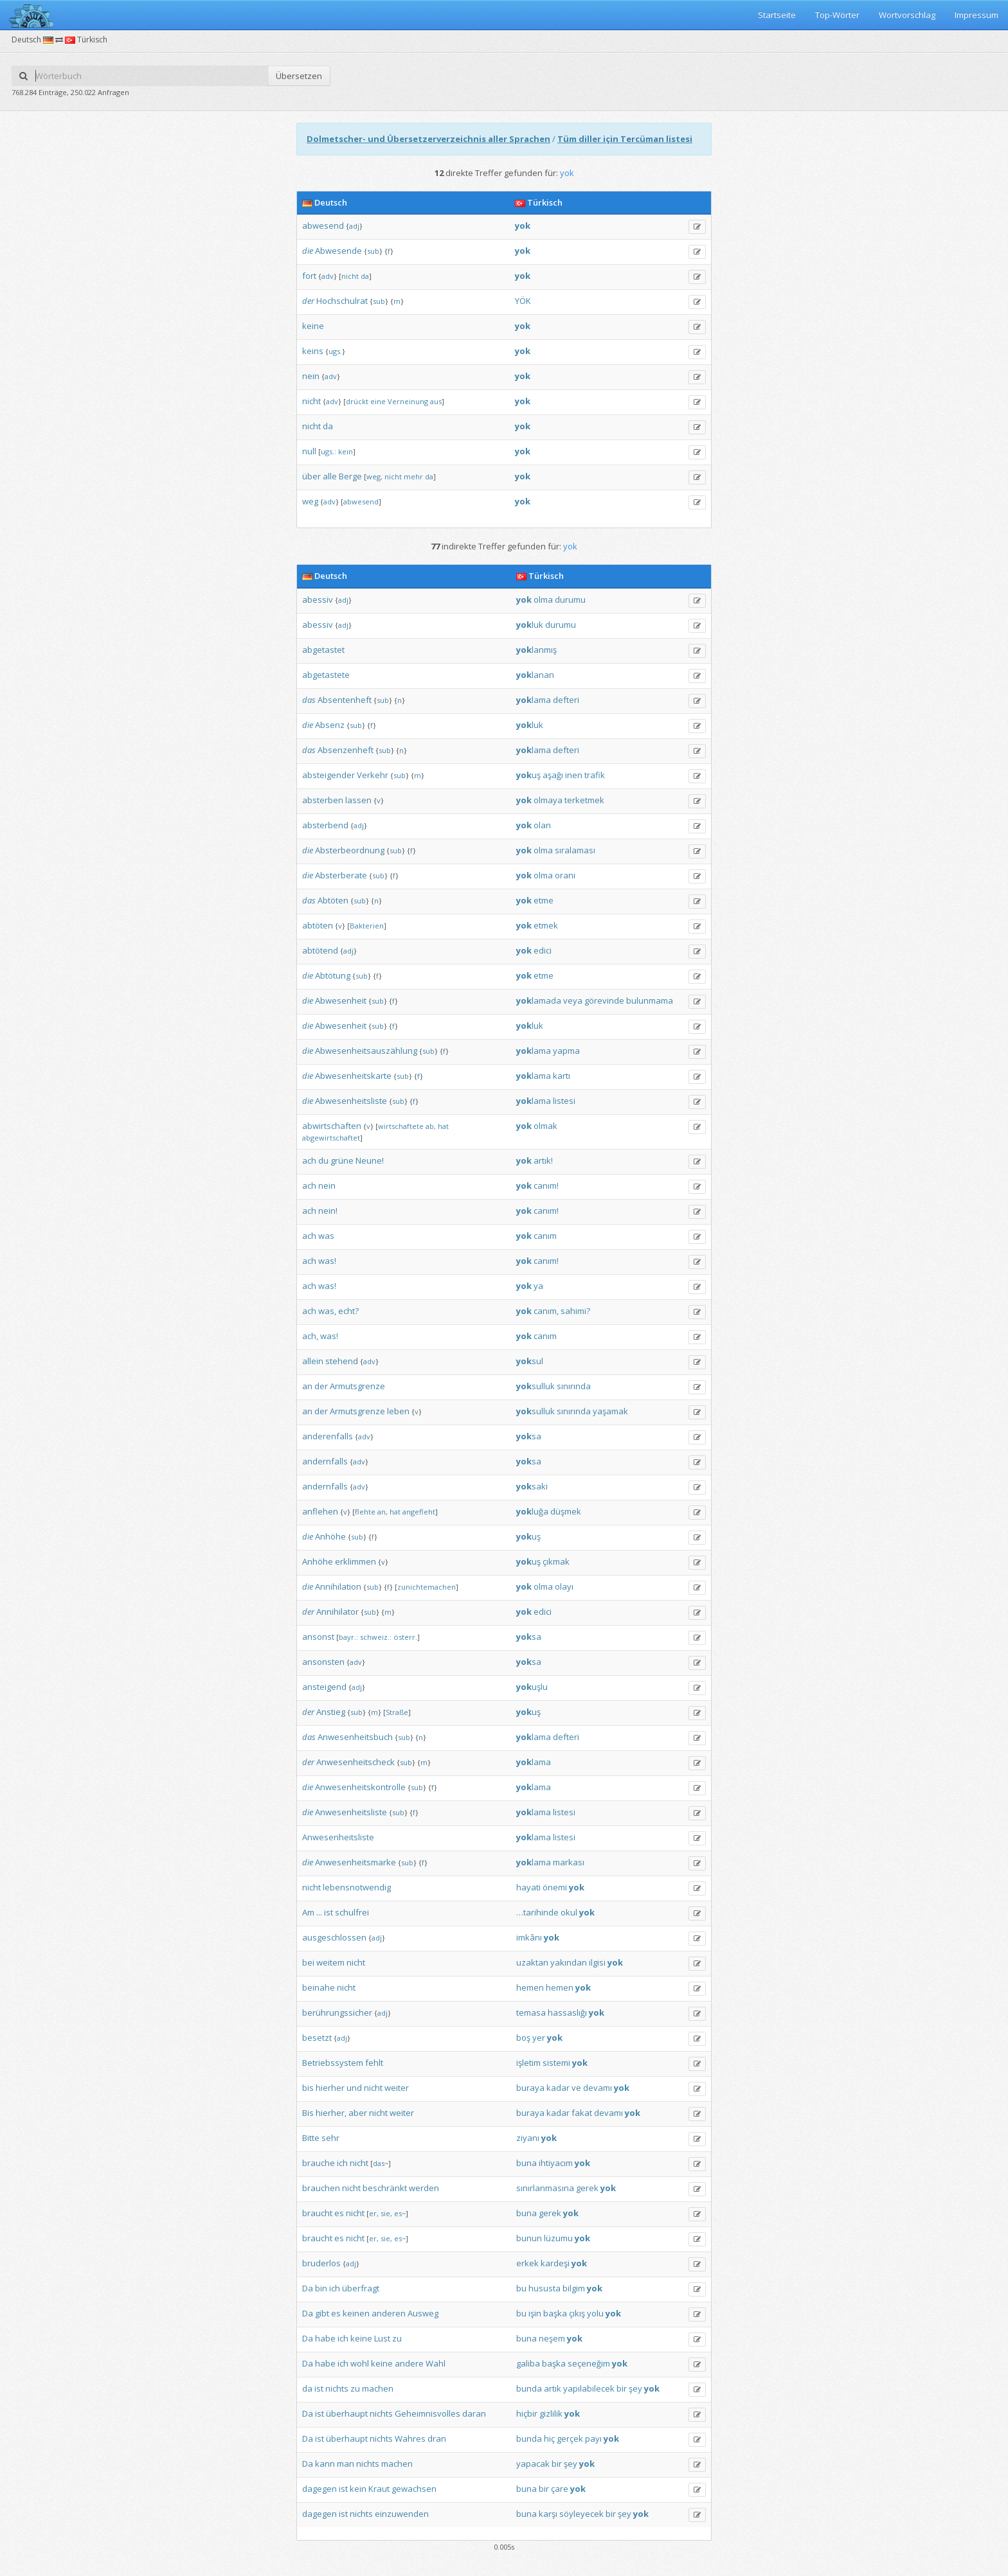 This screenshot has width=1008, height=2576. Describe the element at coordinates (527, 2138) in the screenshot. I see `ziyanı` at that location.